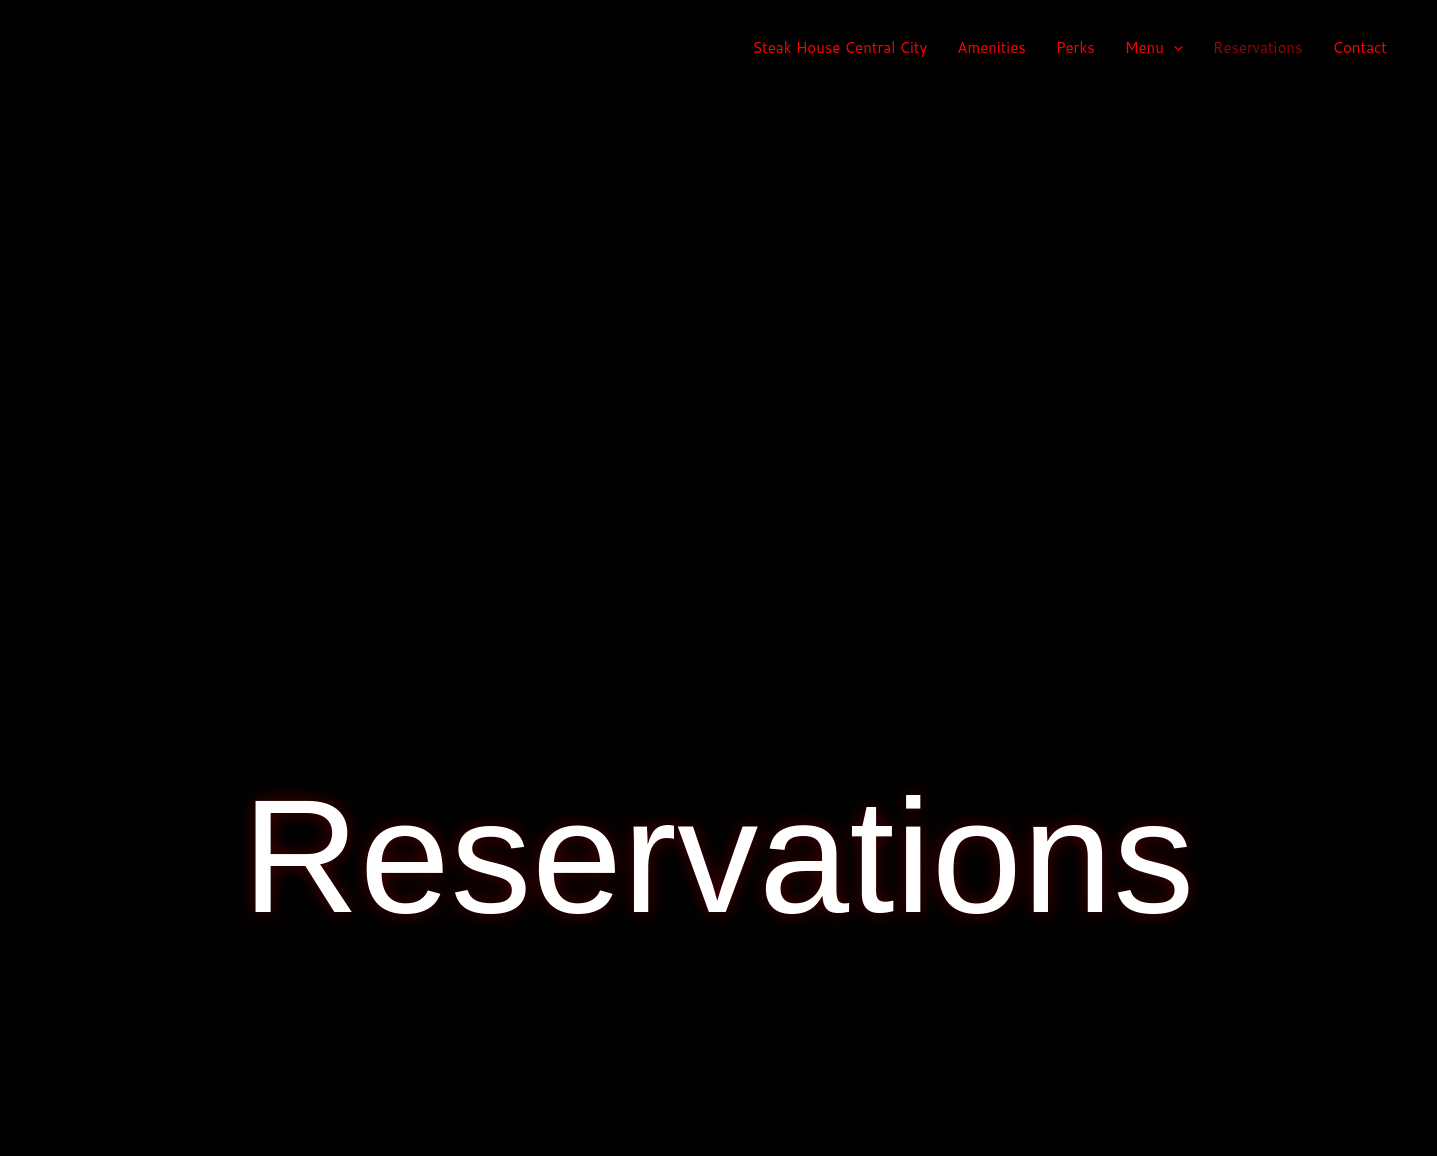 The width and height of the screenshot is (1437, 1156). I want to click on Menu, so click(1154, 48).